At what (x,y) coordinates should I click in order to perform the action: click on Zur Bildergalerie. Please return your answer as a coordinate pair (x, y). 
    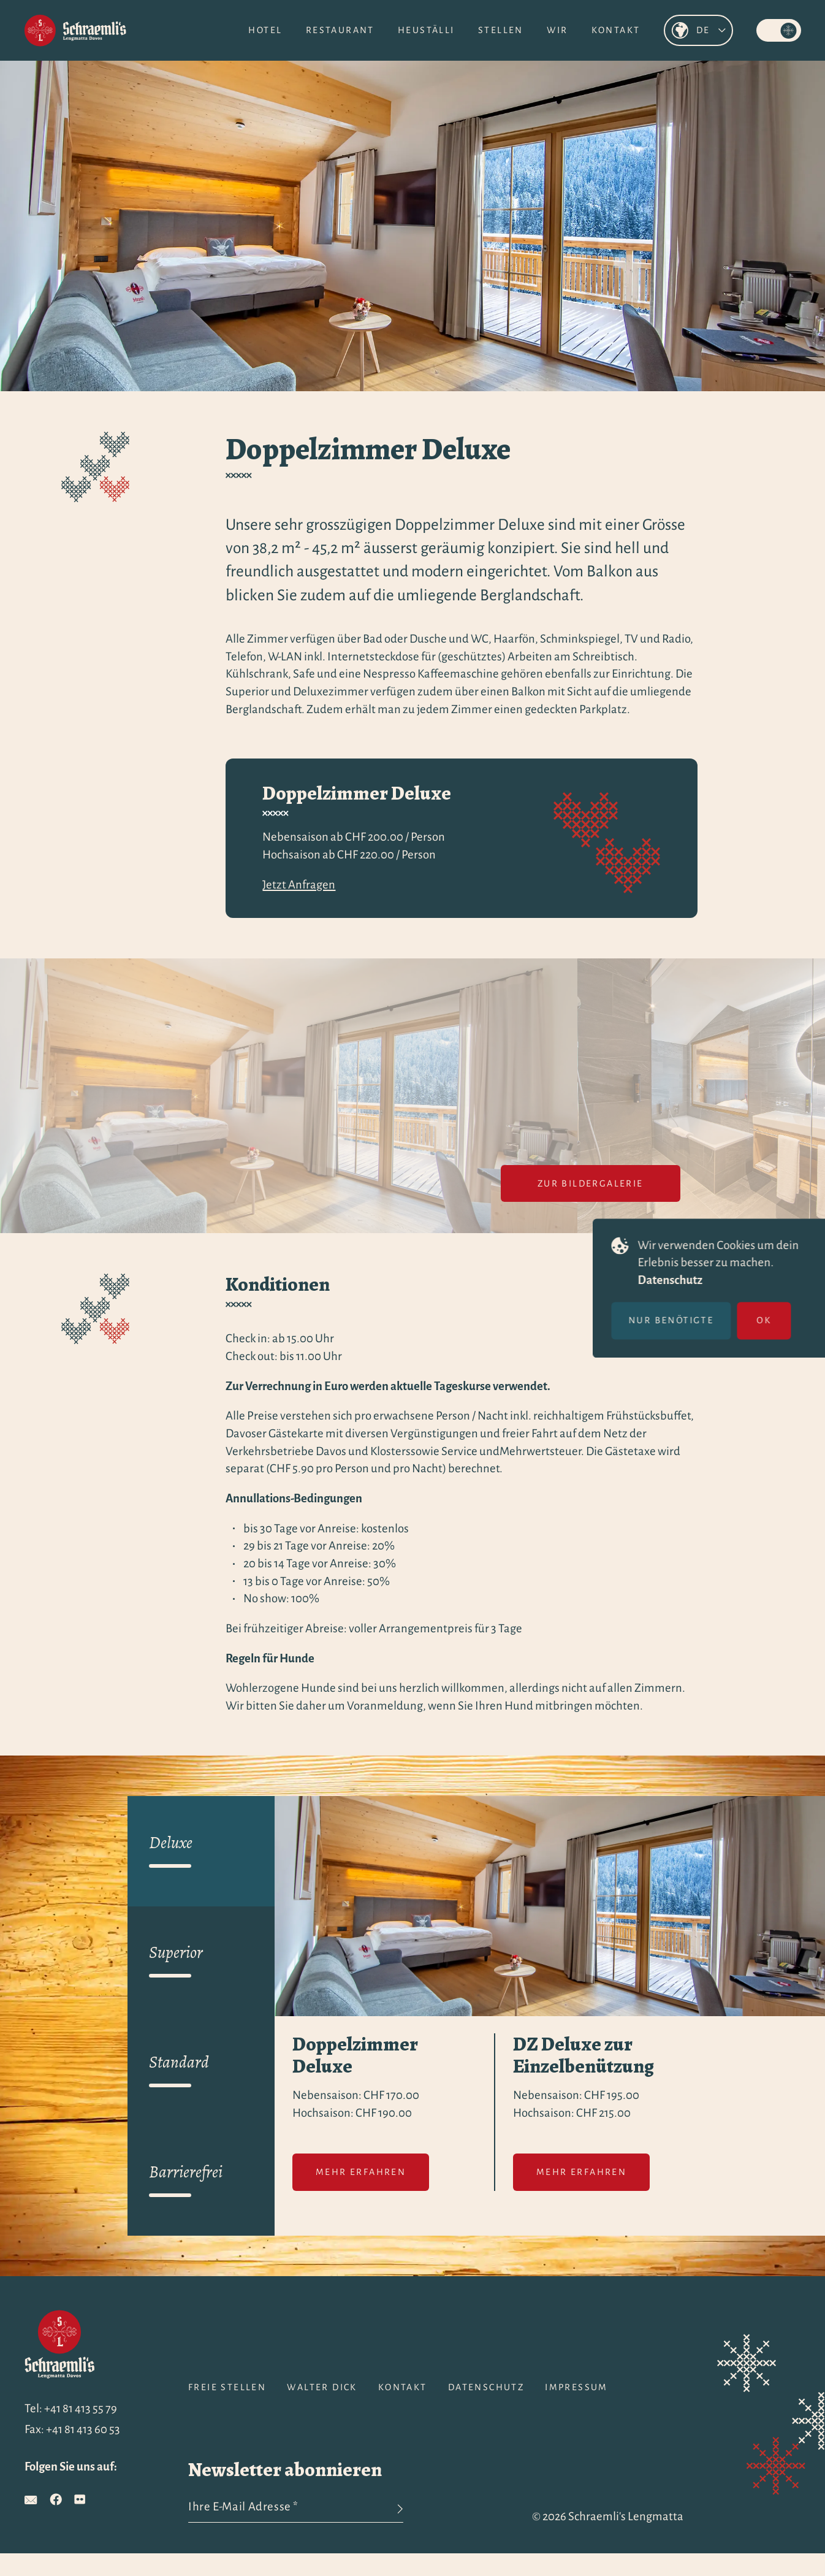
    Looking at the image, I should click on (591, 1183).